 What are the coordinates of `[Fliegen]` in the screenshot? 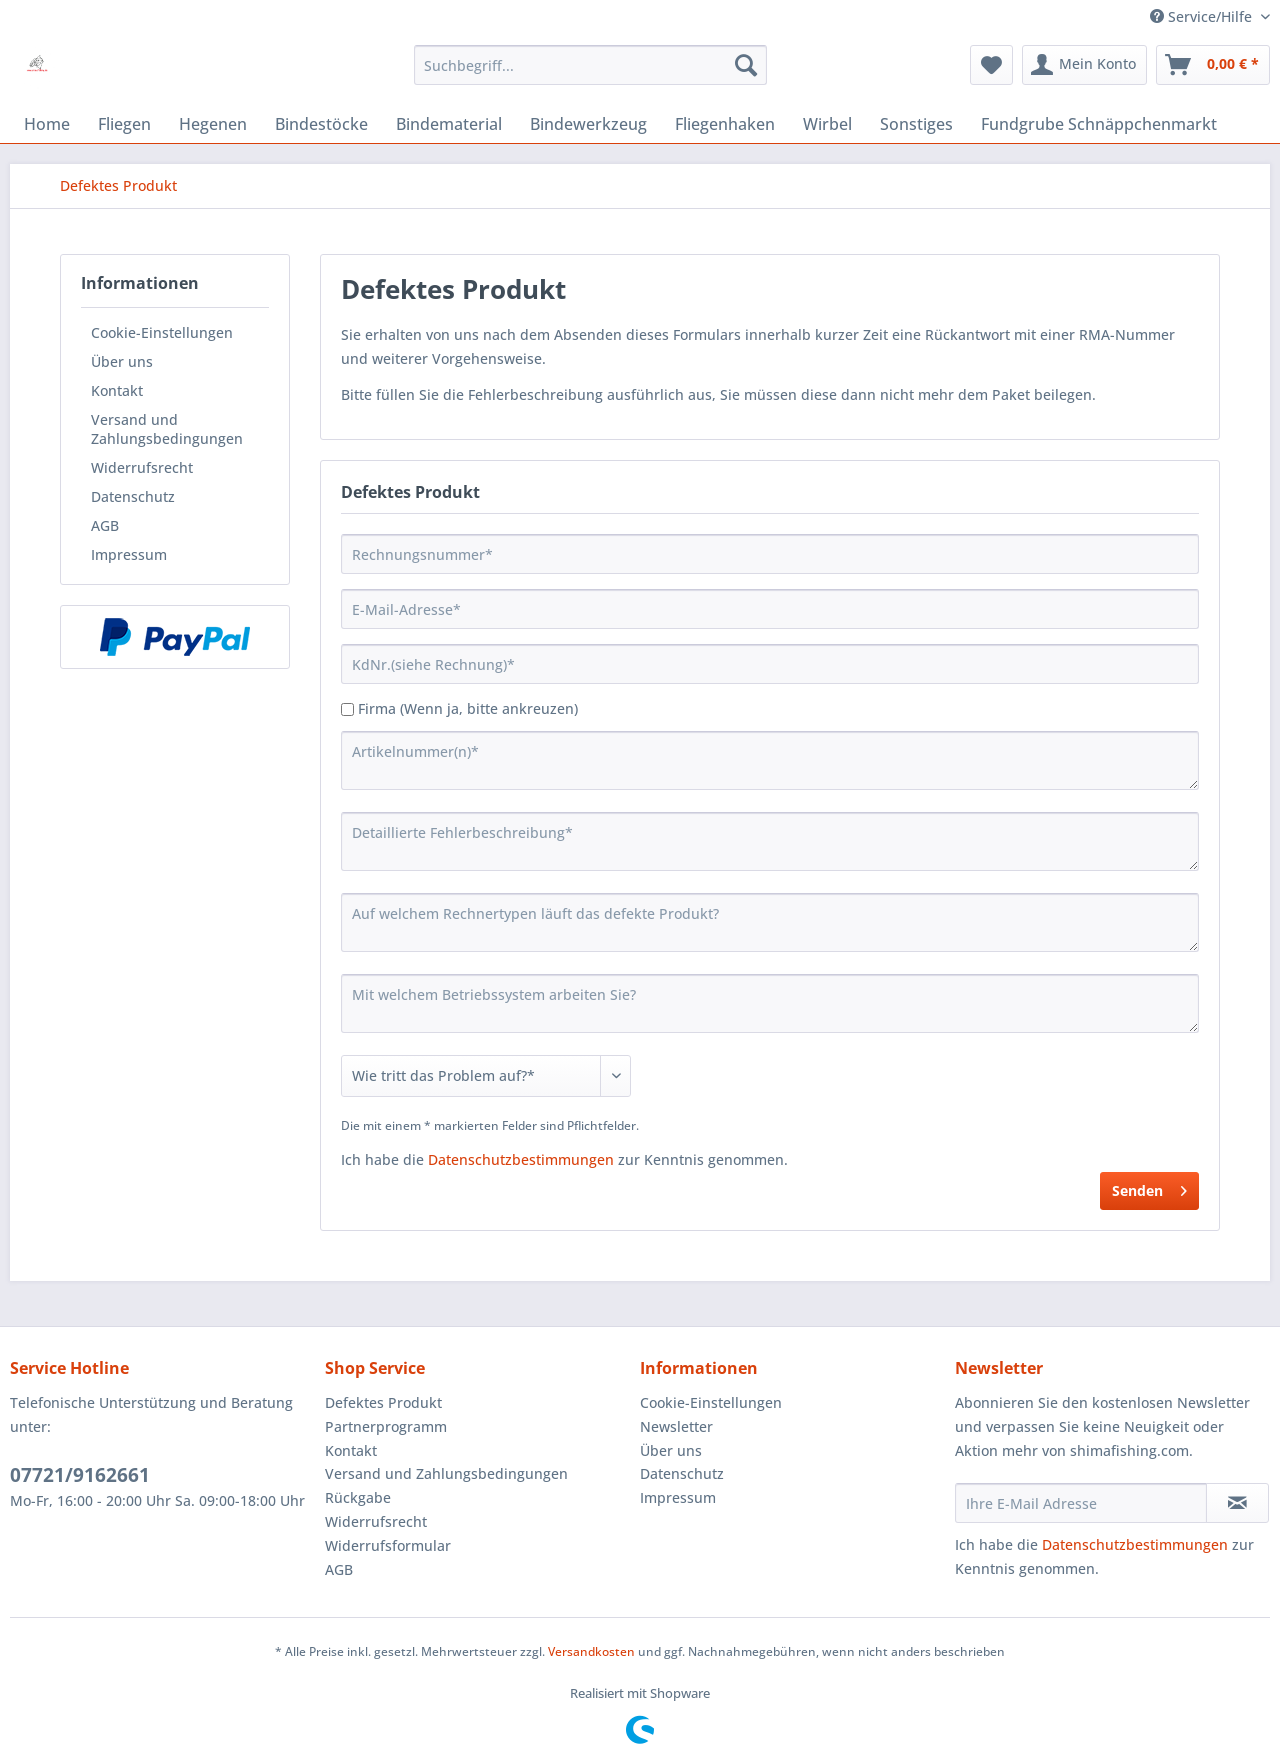 It's located at (124, 124).